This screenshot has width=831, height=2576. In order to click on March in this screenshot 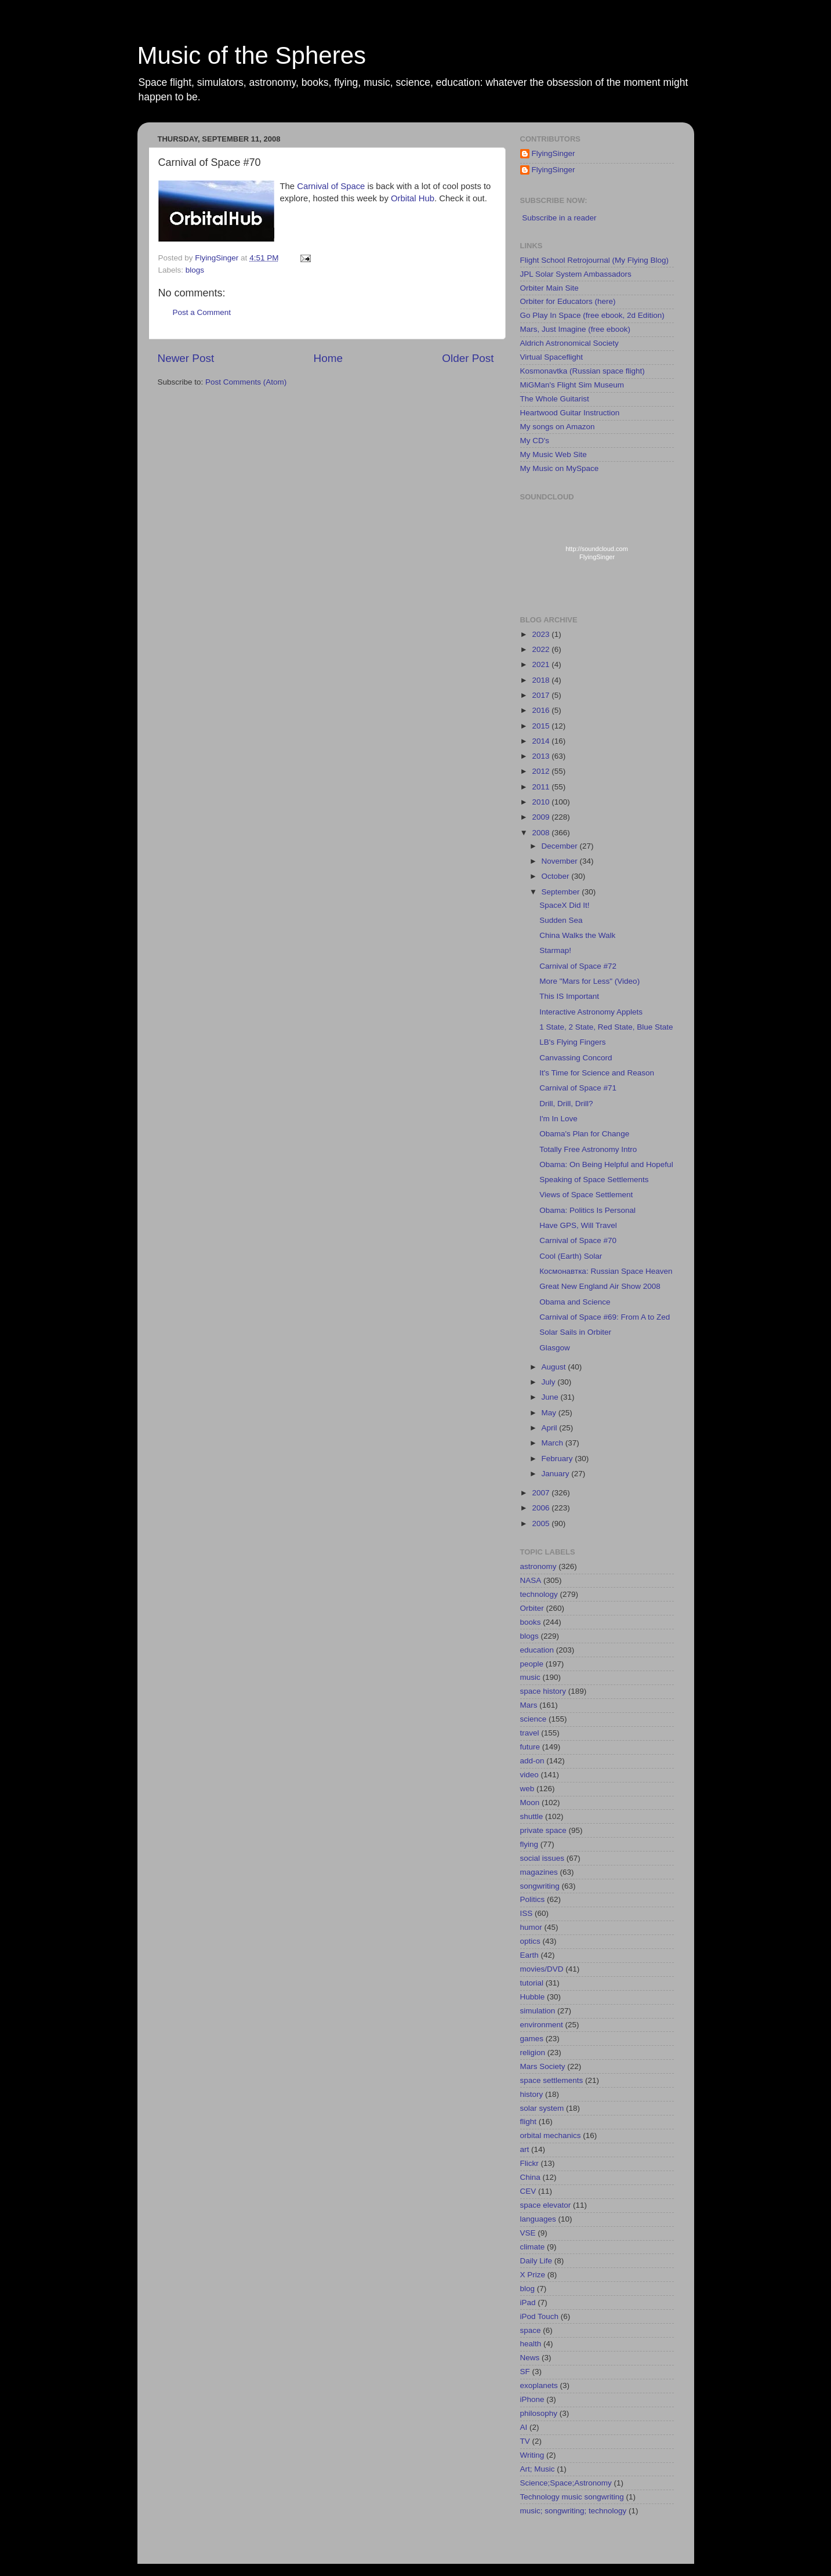, I will do `click(553, 1443)`.